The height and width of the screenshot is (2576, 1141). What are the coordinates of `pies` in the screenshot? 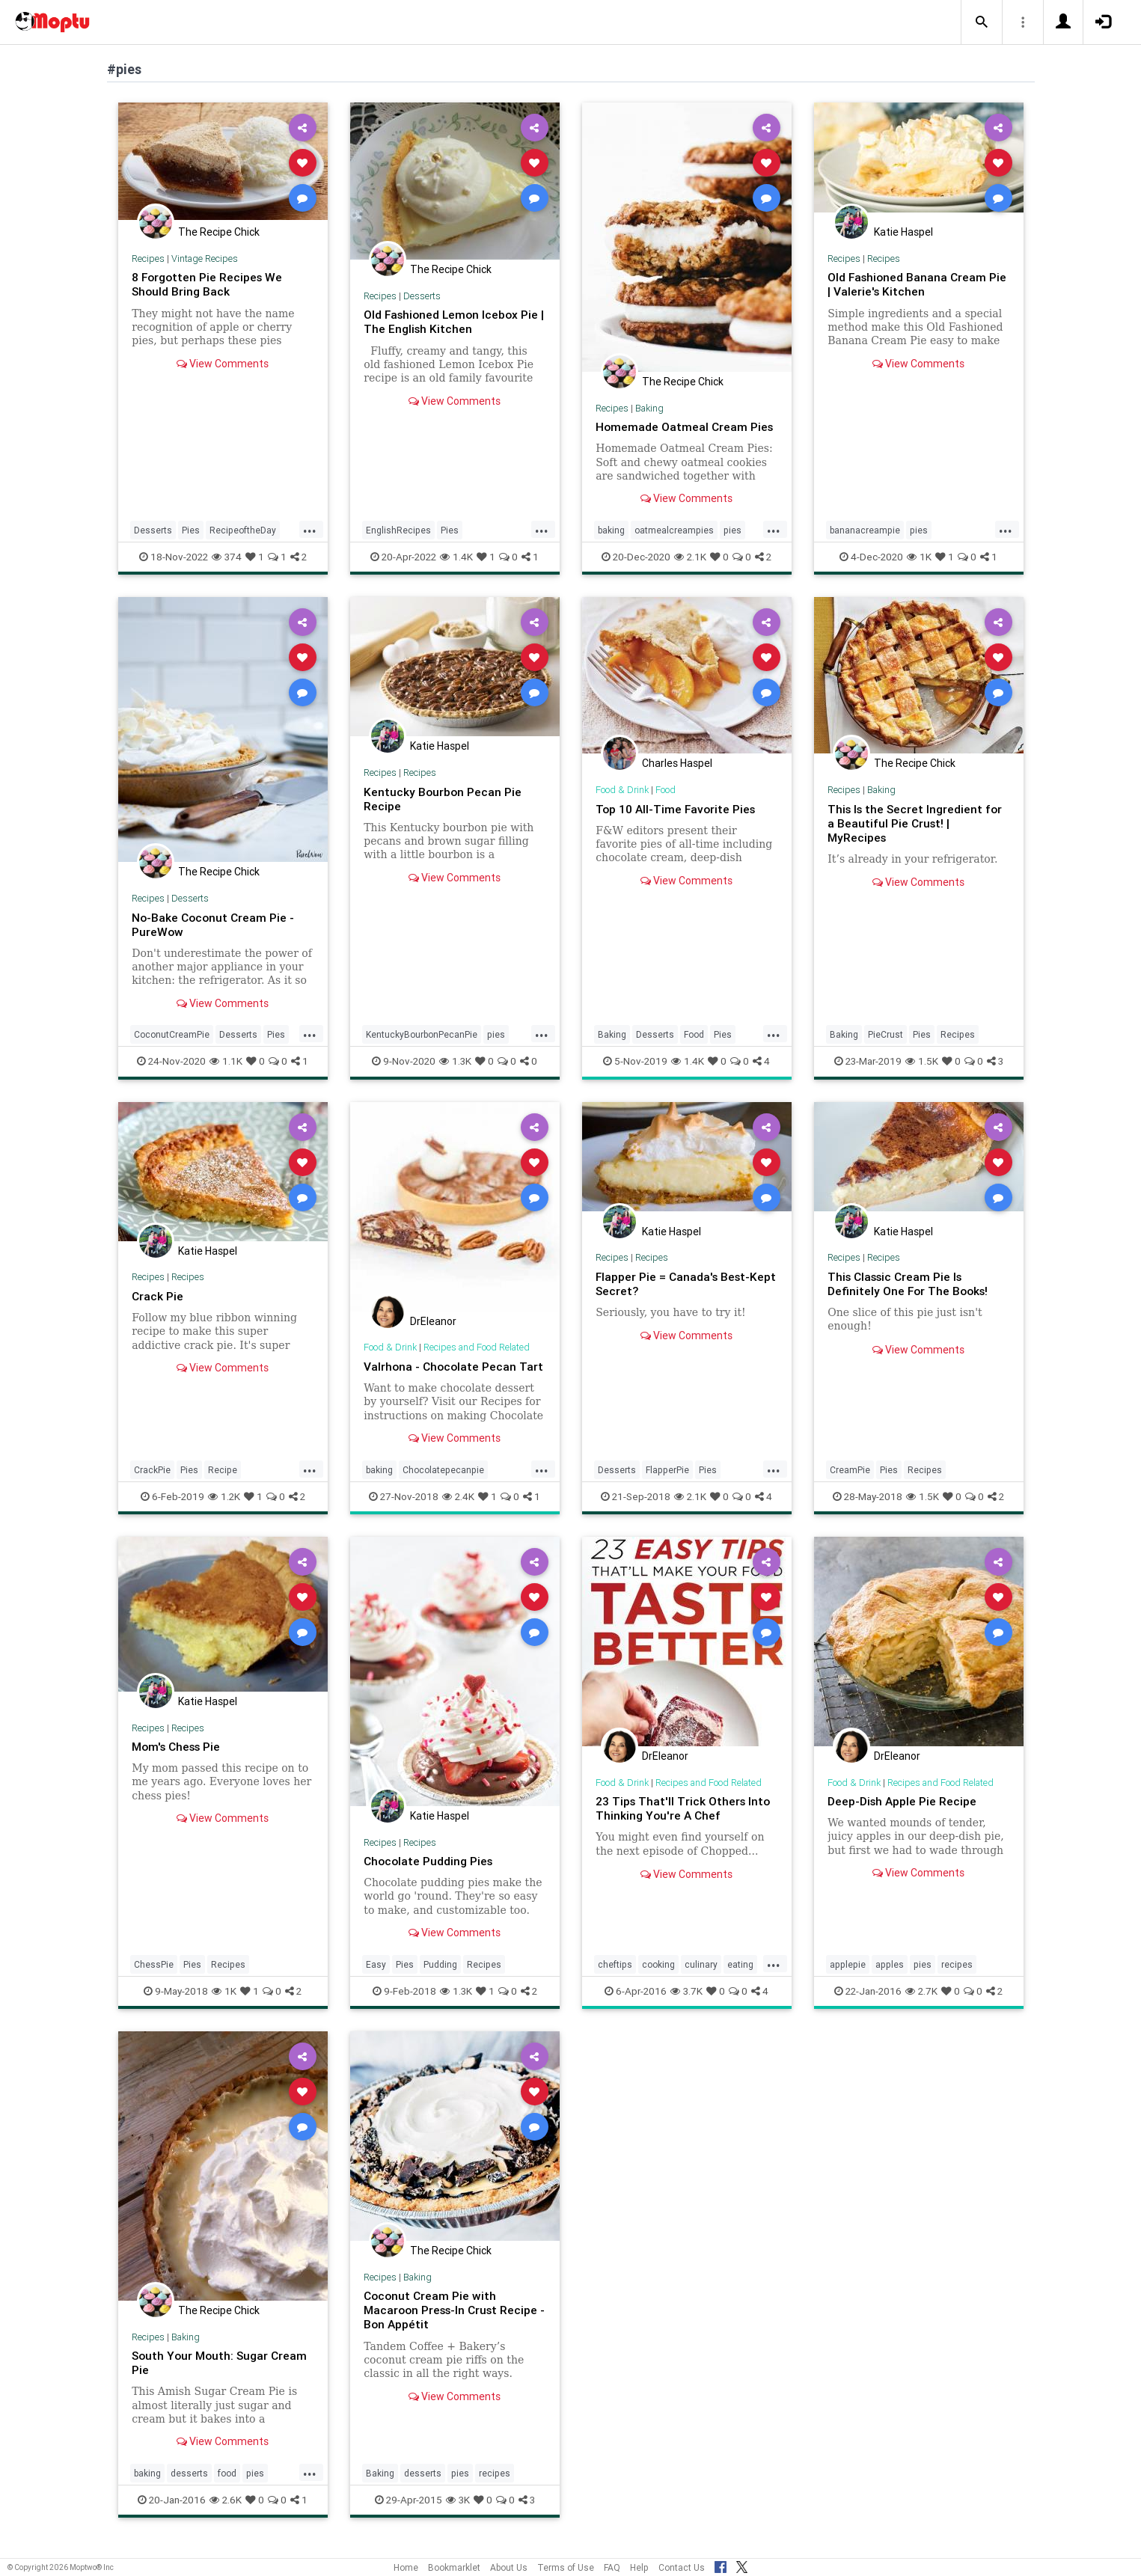 It's located at (732, 530).